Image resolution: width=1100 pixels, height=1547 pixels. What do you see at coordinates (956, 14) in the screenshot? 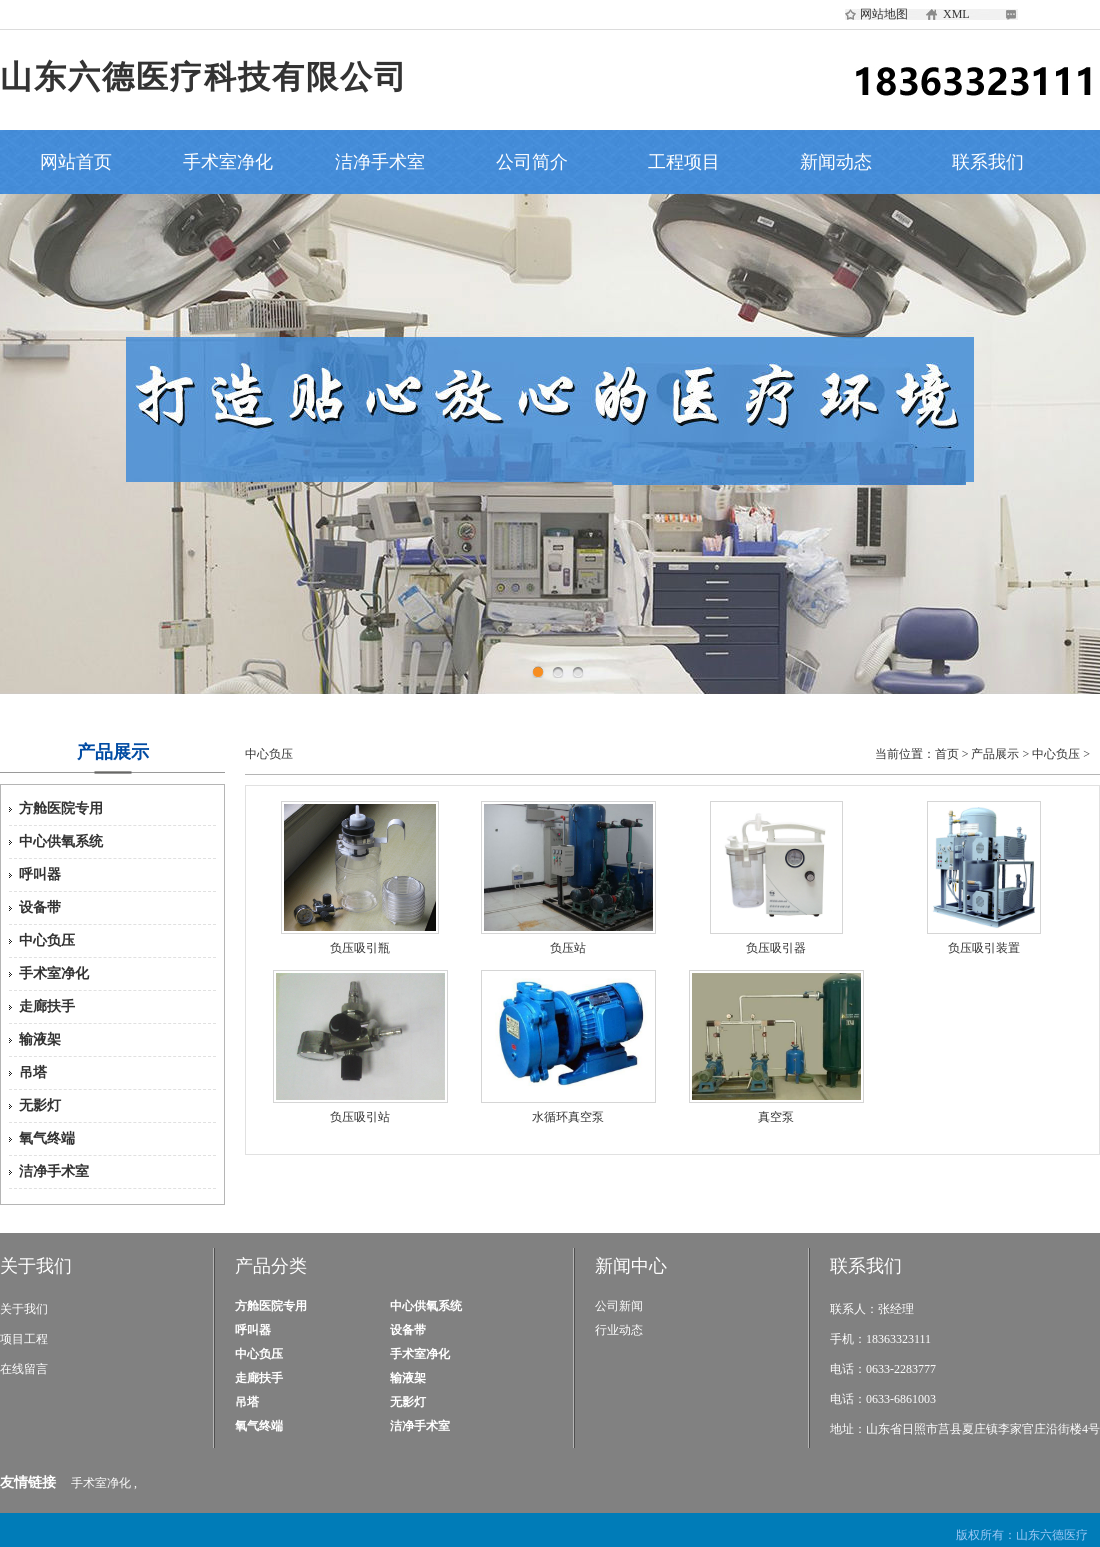
I see `XML` at bounding box center [956, 14].